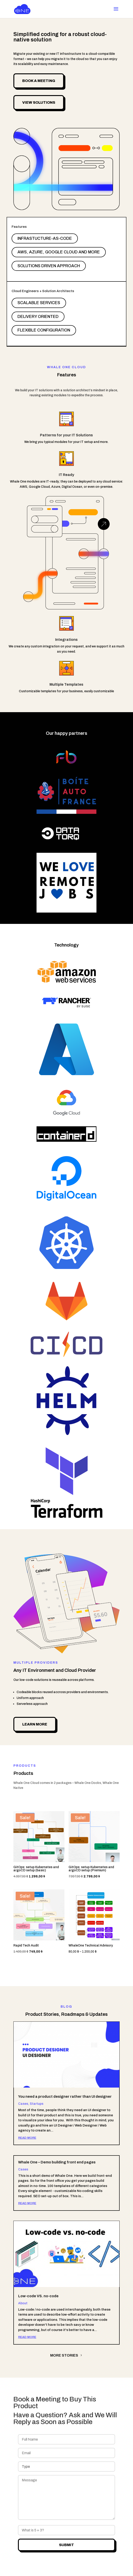 Image resolution: width=133 pixels, height=2576 pixels. Describe the element at coordinates (58, 252) in the screenshot. I see `AWS, Azure, Google Cloud and More` at that location.